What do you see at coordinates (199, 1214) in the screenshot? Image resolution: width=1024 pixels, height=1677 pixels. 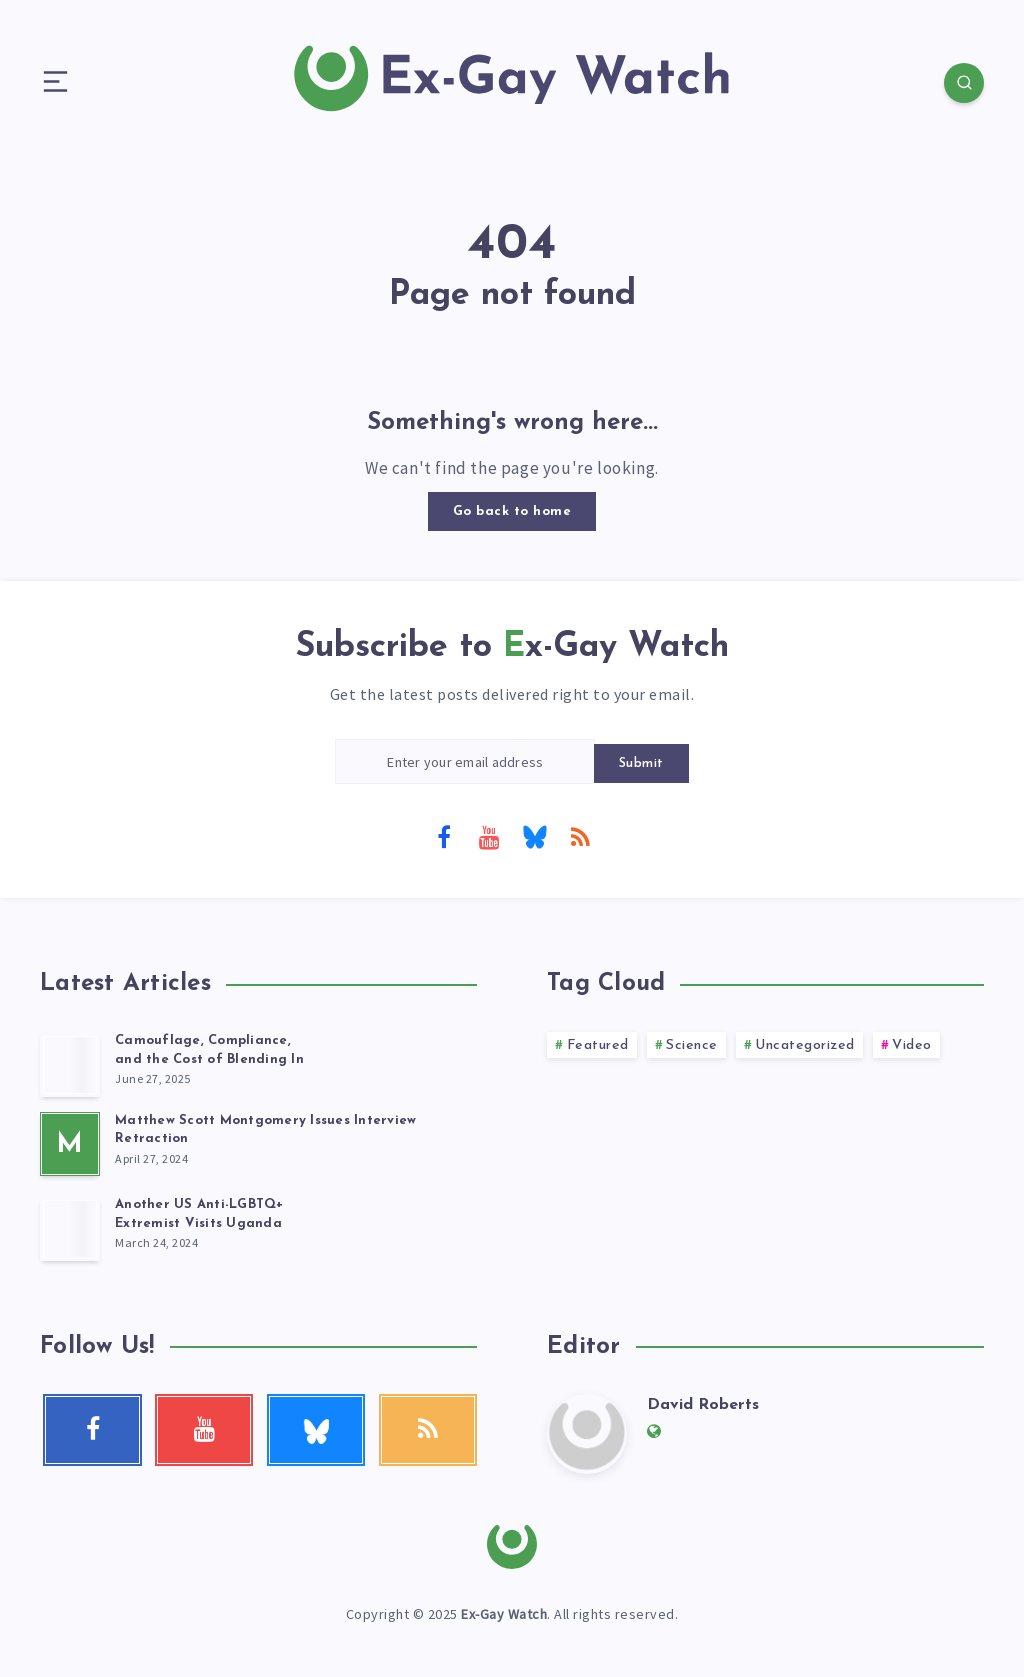 I see `Another US Anti-LGBTQ+ Extremist Visits Uganda` at bounding box center [199, 1214].